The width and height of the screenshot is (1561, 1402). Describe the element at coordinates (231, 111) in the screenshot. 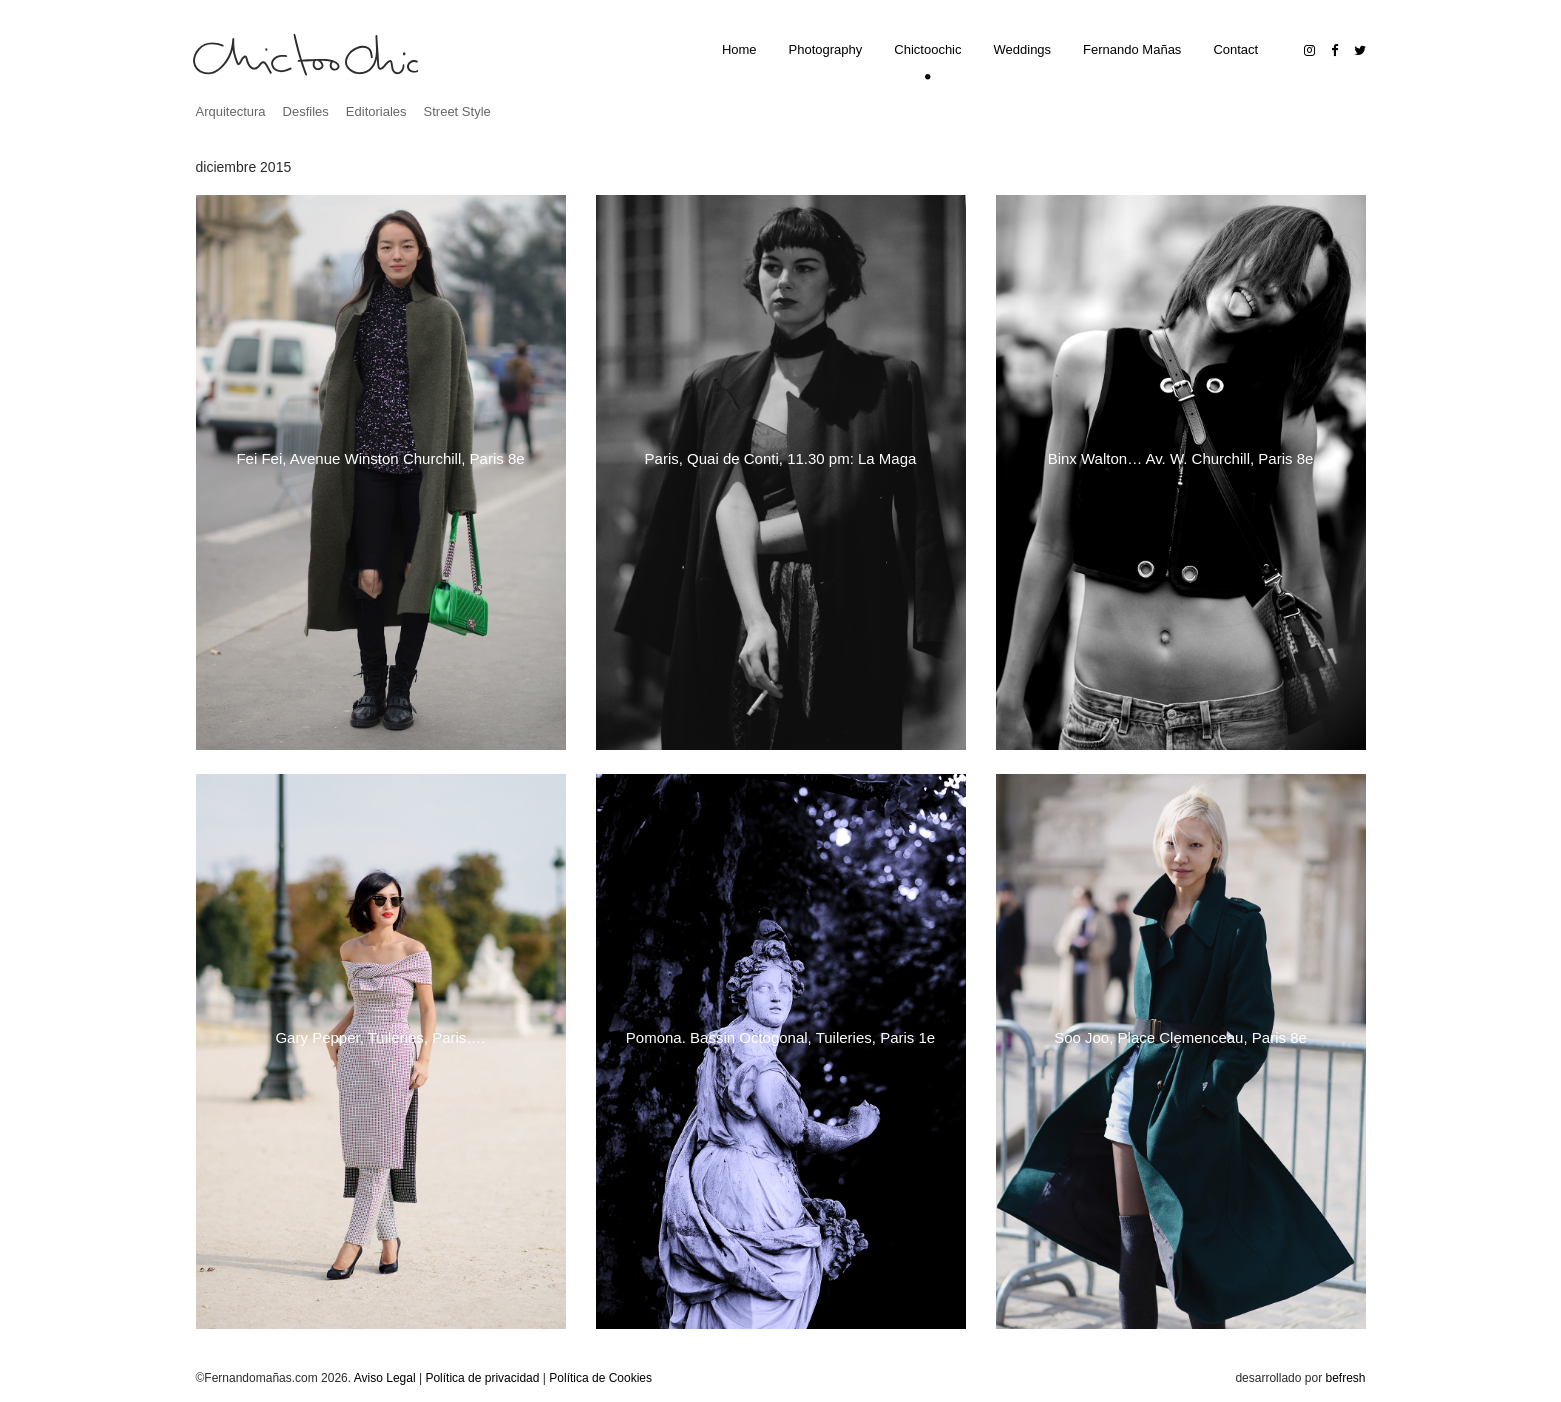

I see `Arquitectura` at that location.